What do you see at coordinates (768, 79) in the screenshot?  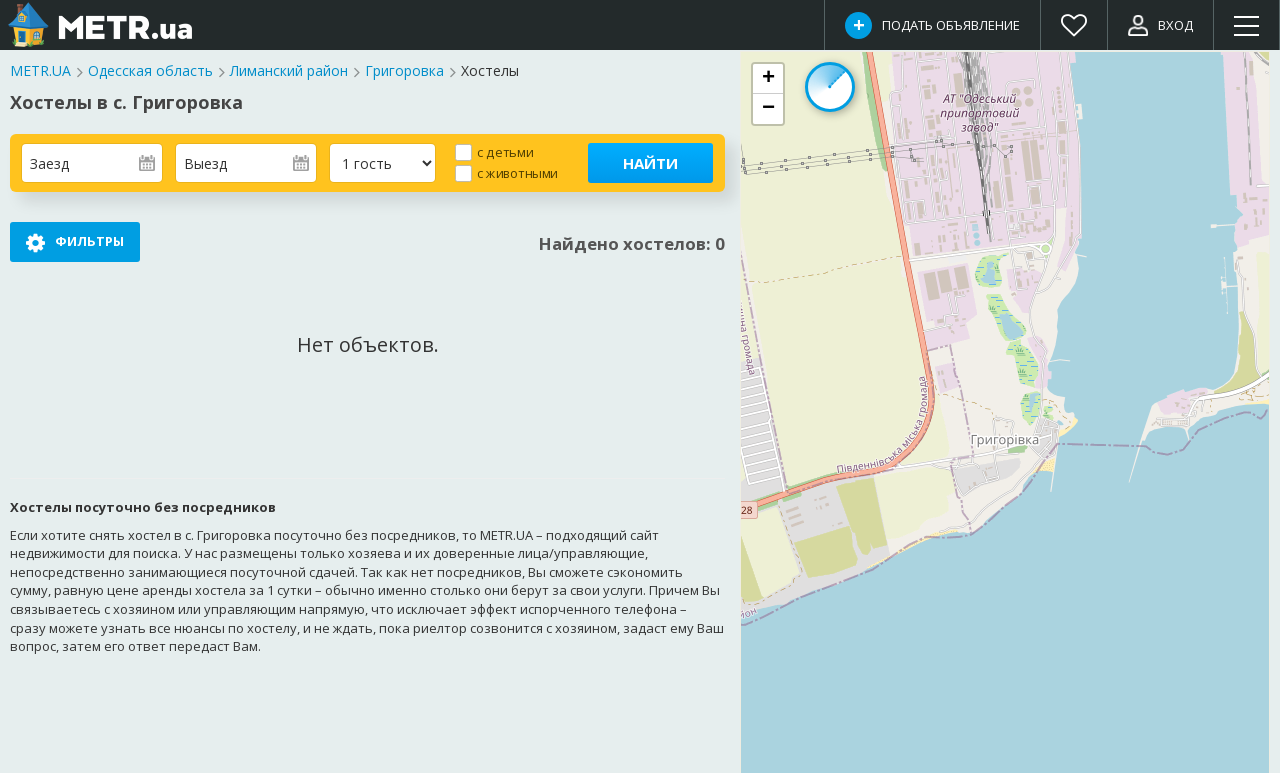 I see `[button]` at bounding box center [768, 79].